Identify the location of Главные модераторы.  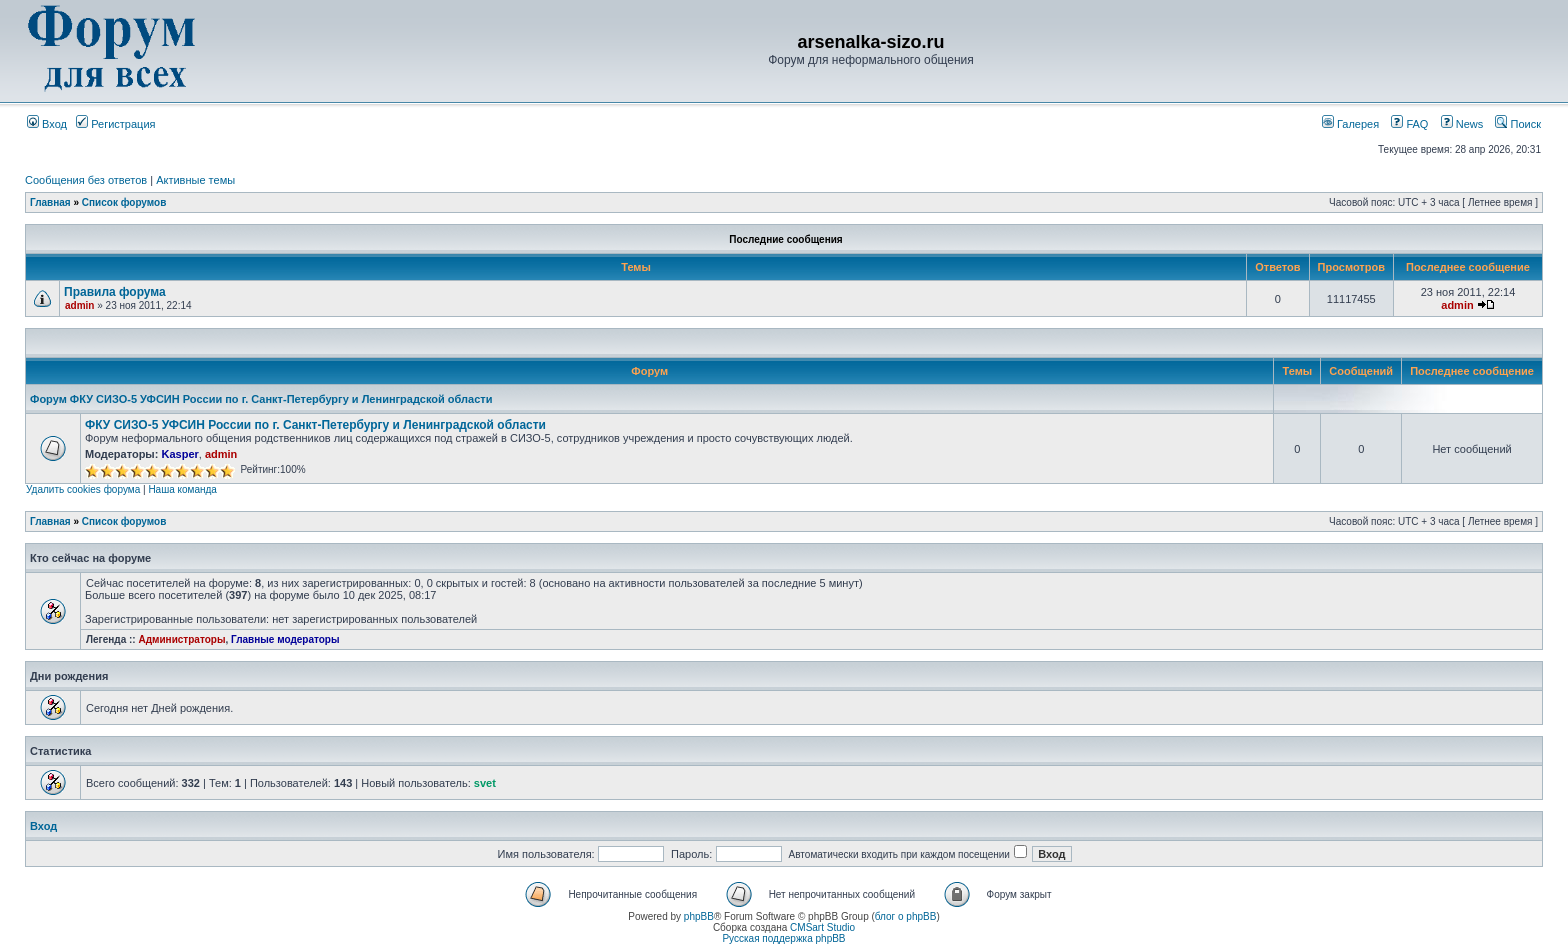
(285, 639).